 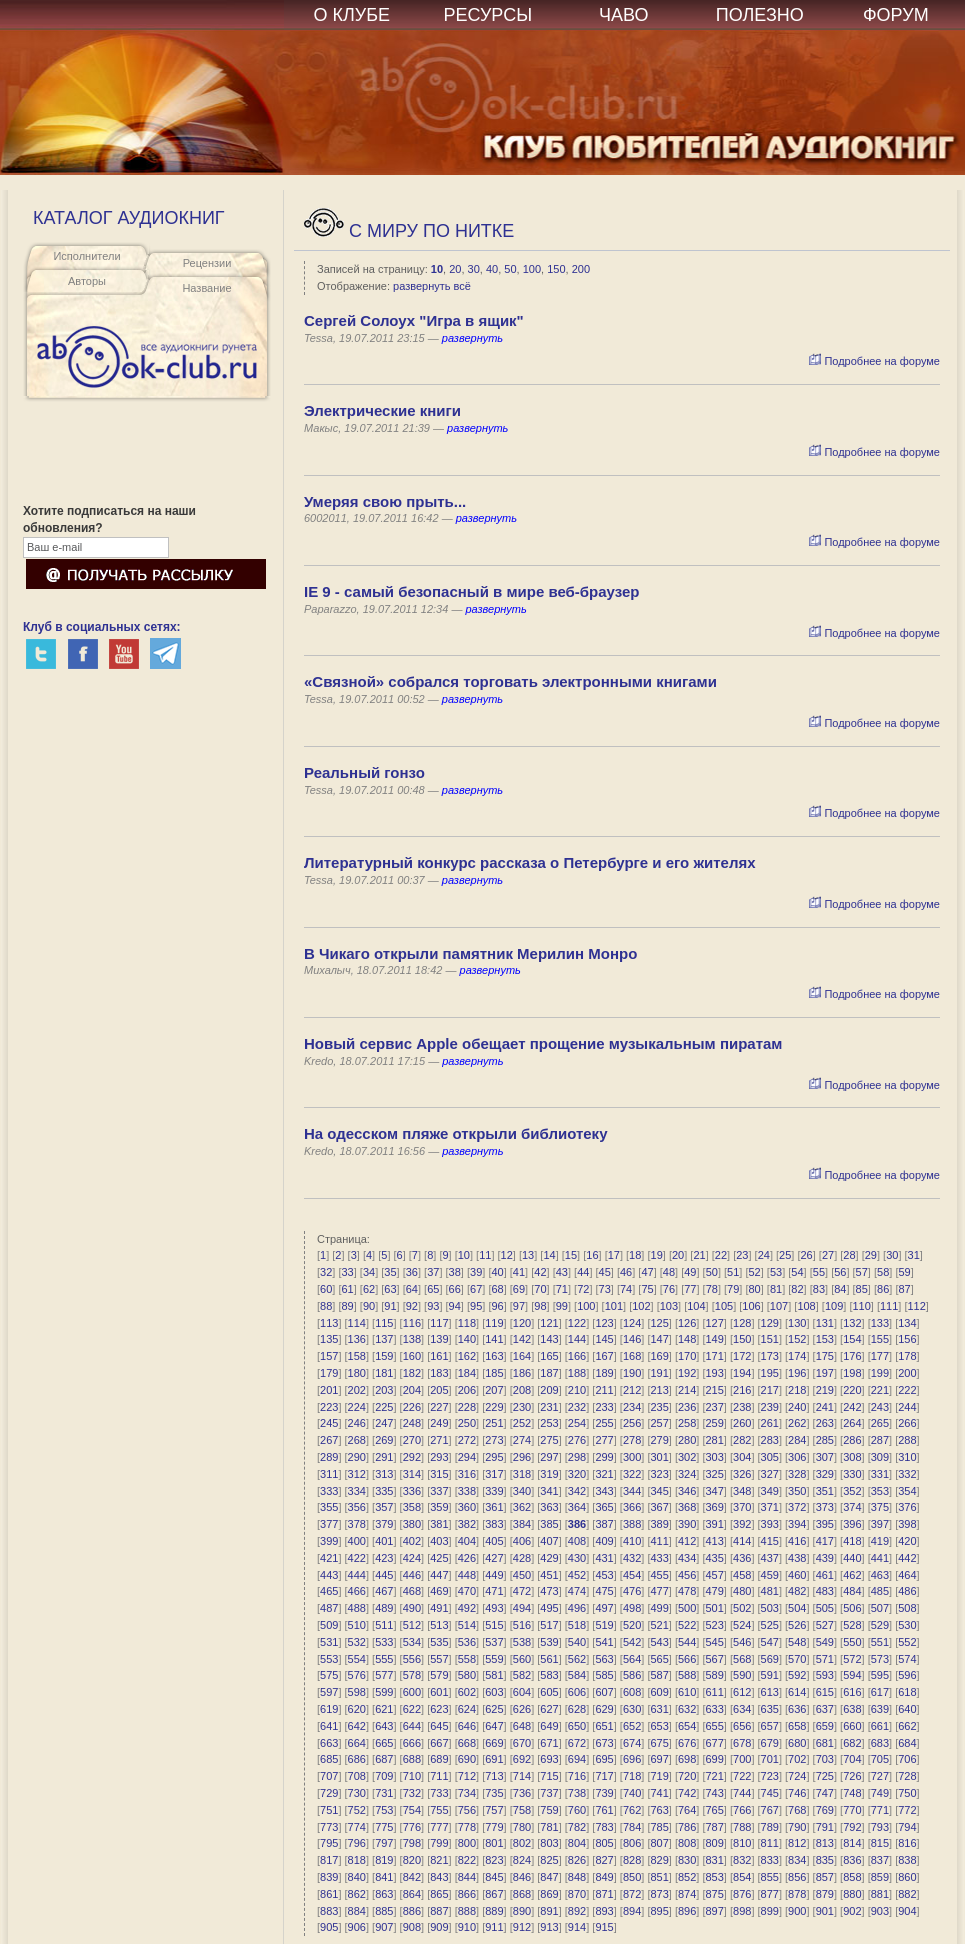 I want to click on 162, so click(x=467, y=1356).